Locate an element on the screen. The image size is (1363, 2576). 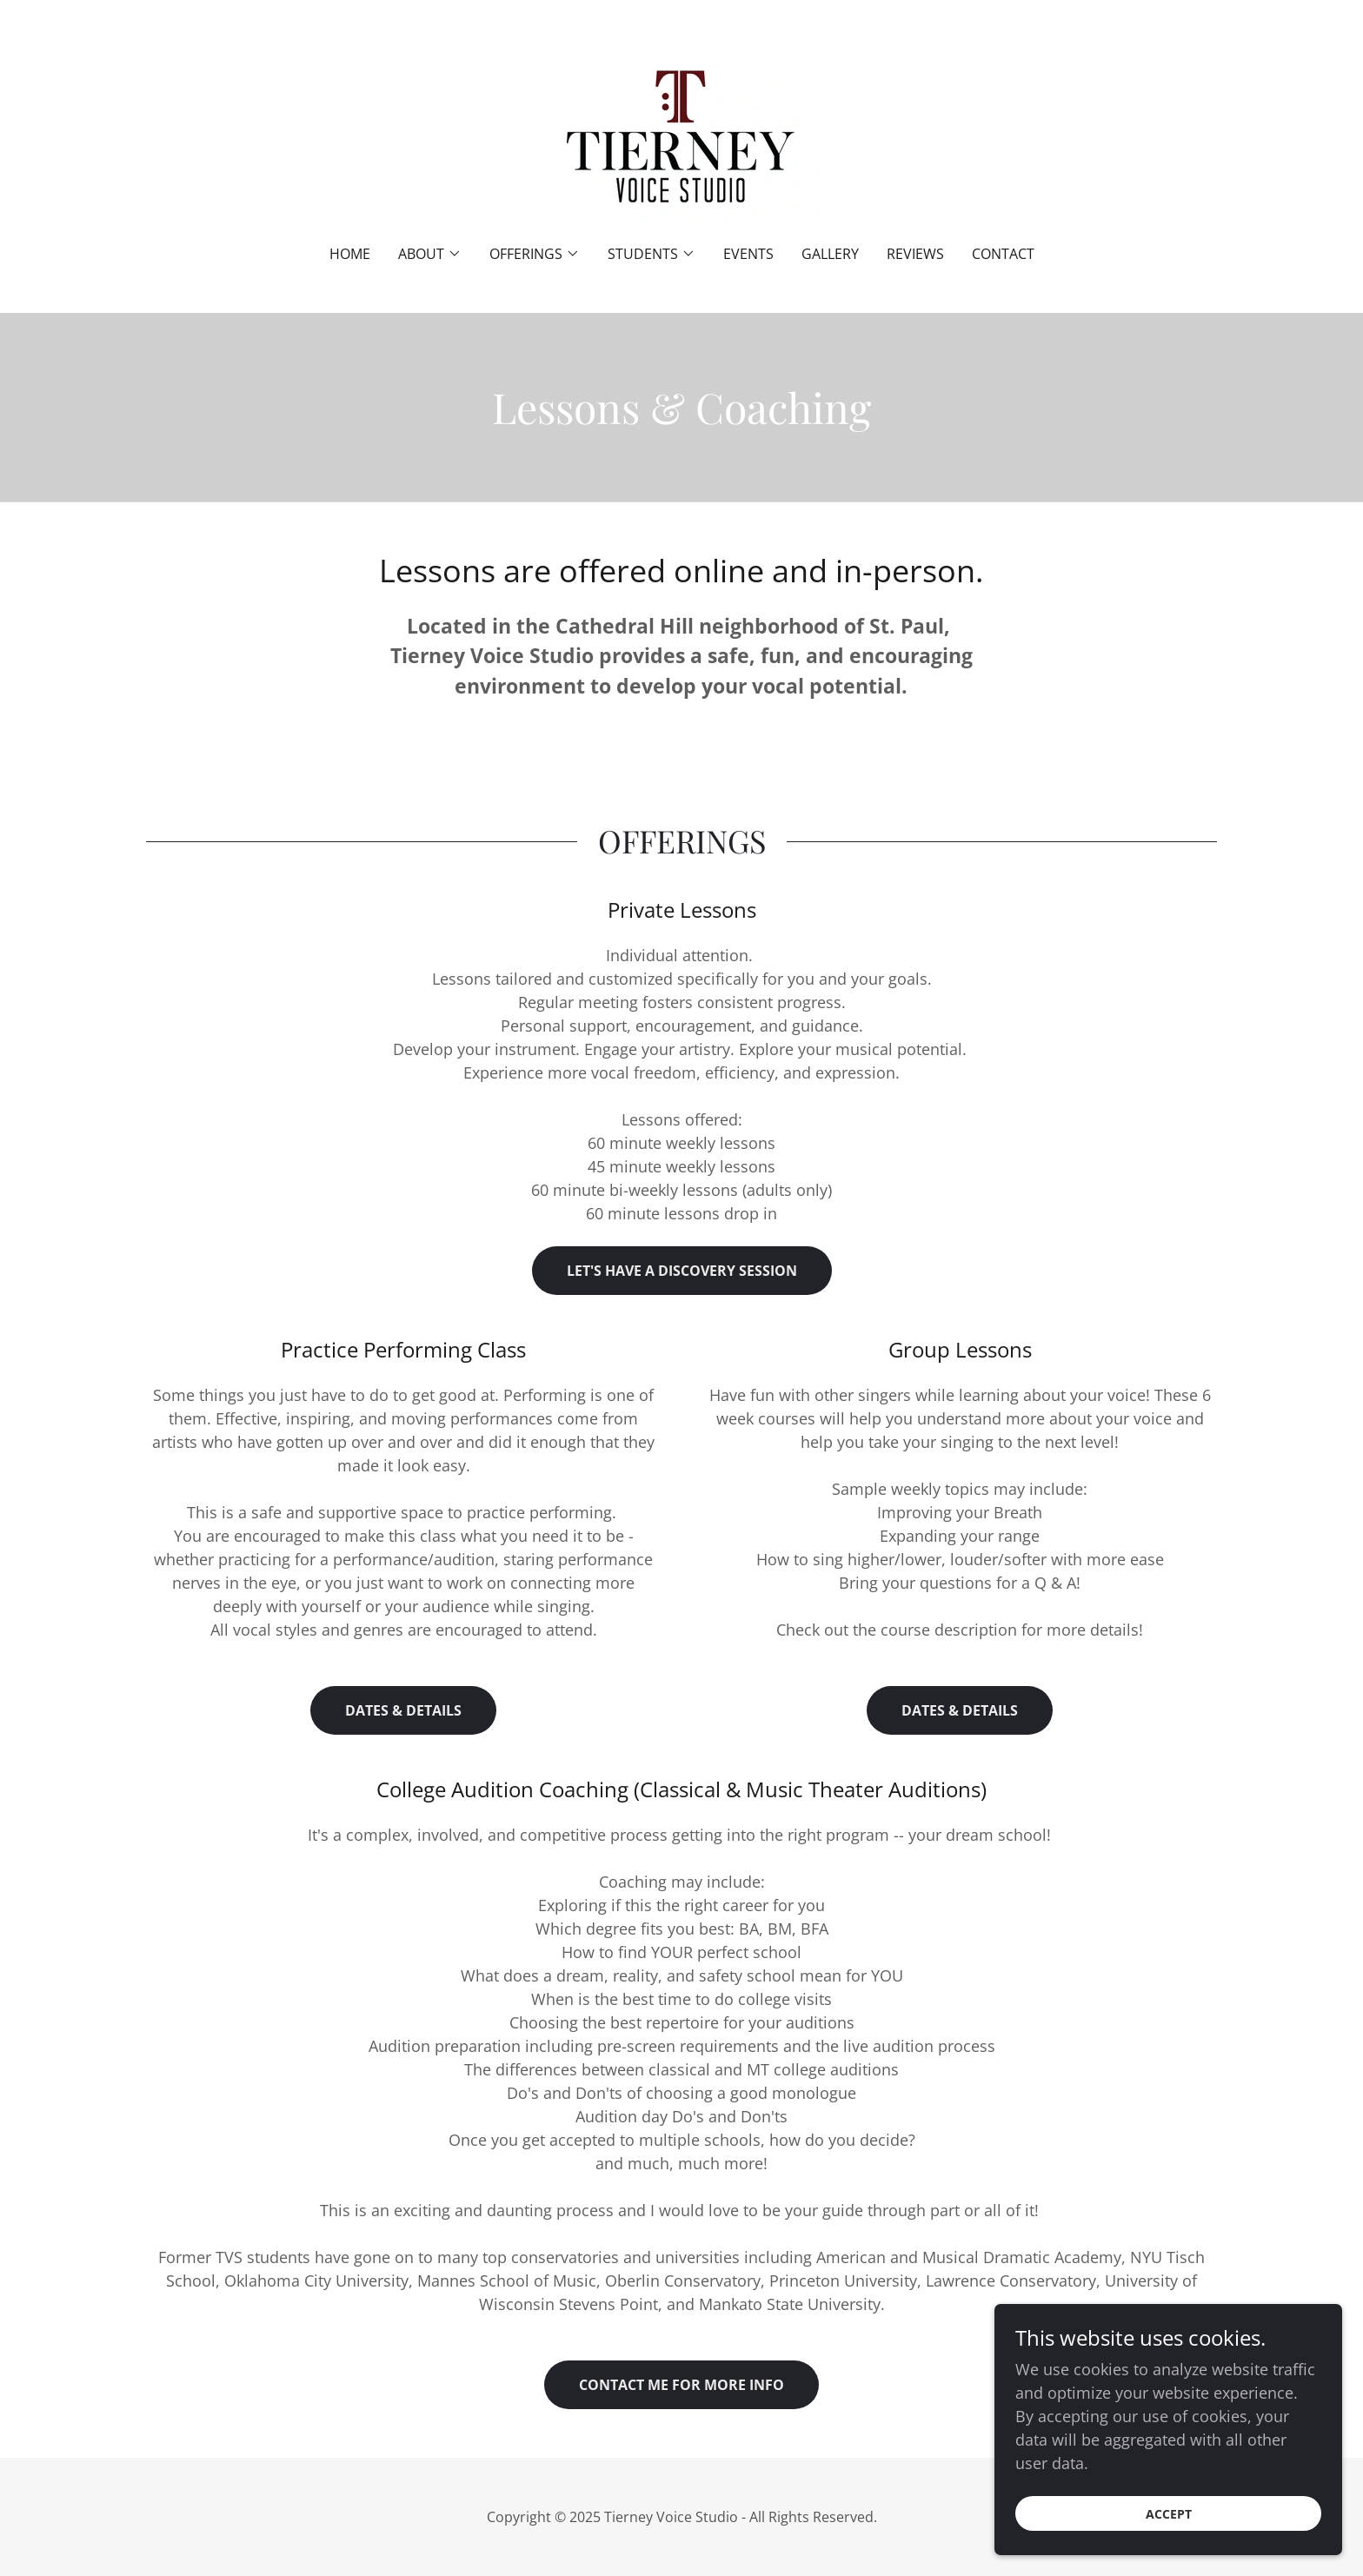
[button] is located at coordinates (430, 253).